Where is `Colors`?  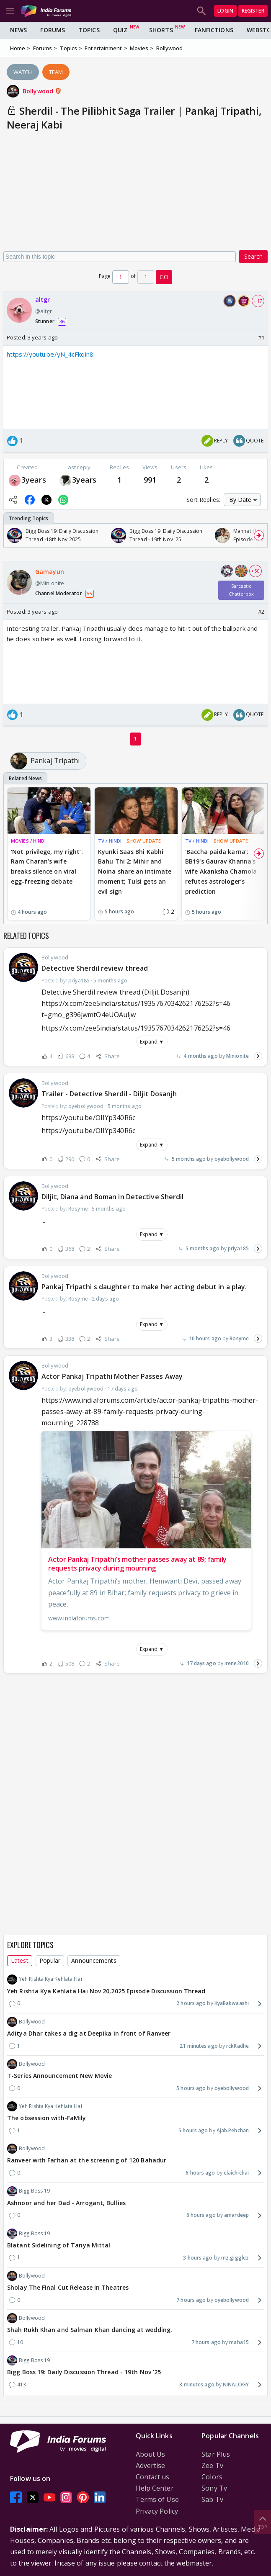
Colors is located at coordinates (211, 2476).